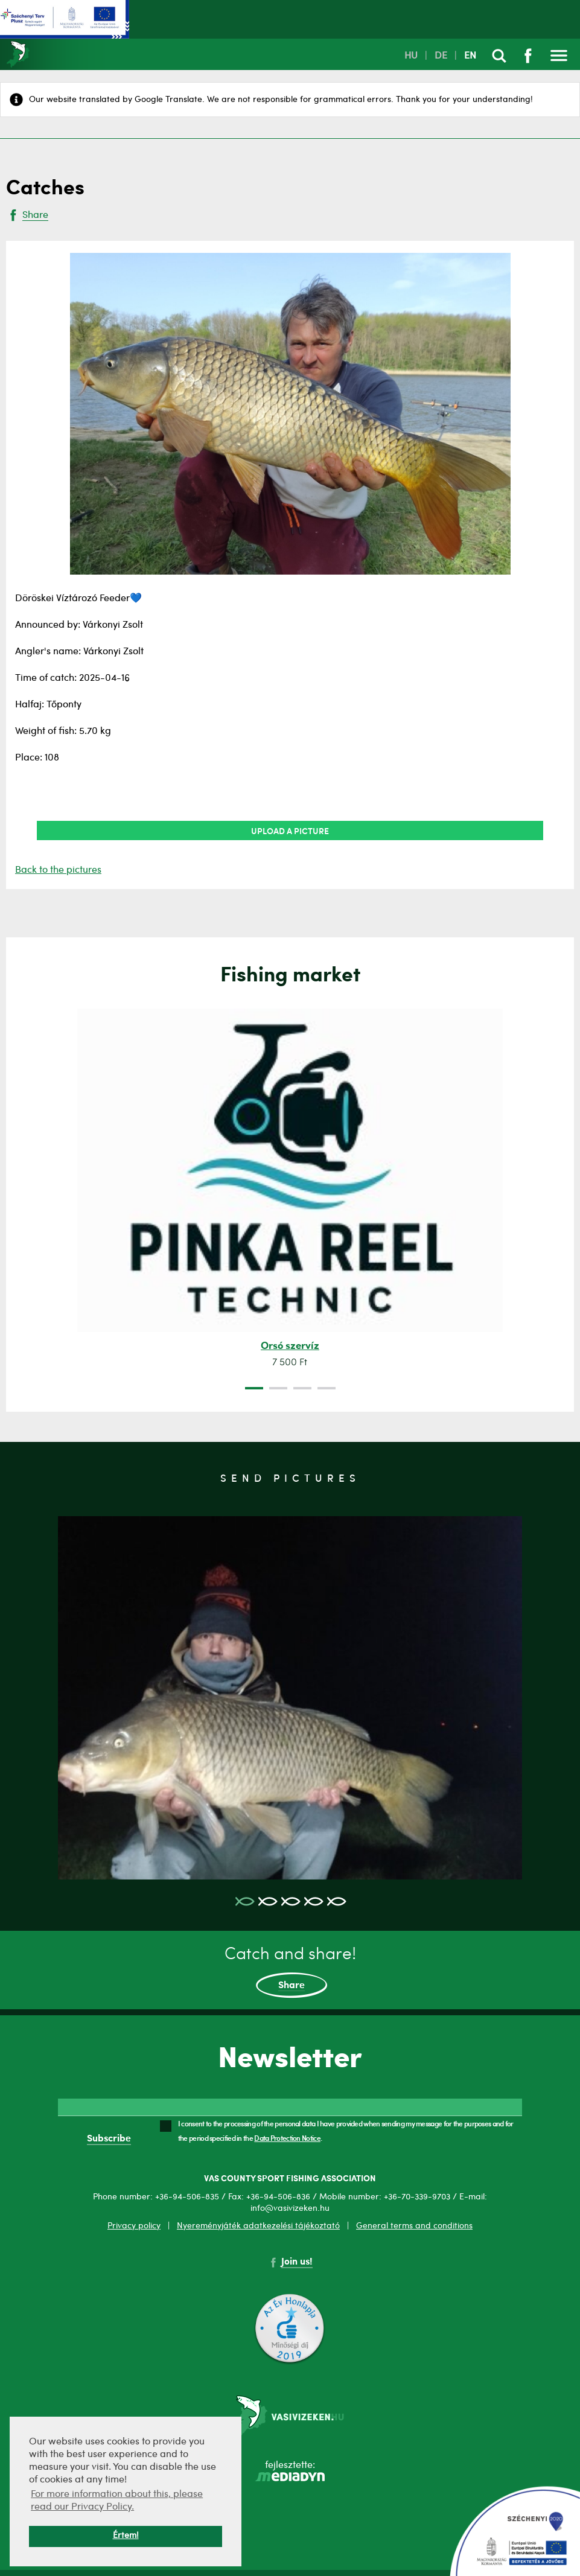 The width and height of the screenshot is (580, 2576). What do you see at coordinates (258, 2226) in the screenshot?
I see `Nyereményjáték adatkezelési tájékoztató` at bounding box center [258, 2226].